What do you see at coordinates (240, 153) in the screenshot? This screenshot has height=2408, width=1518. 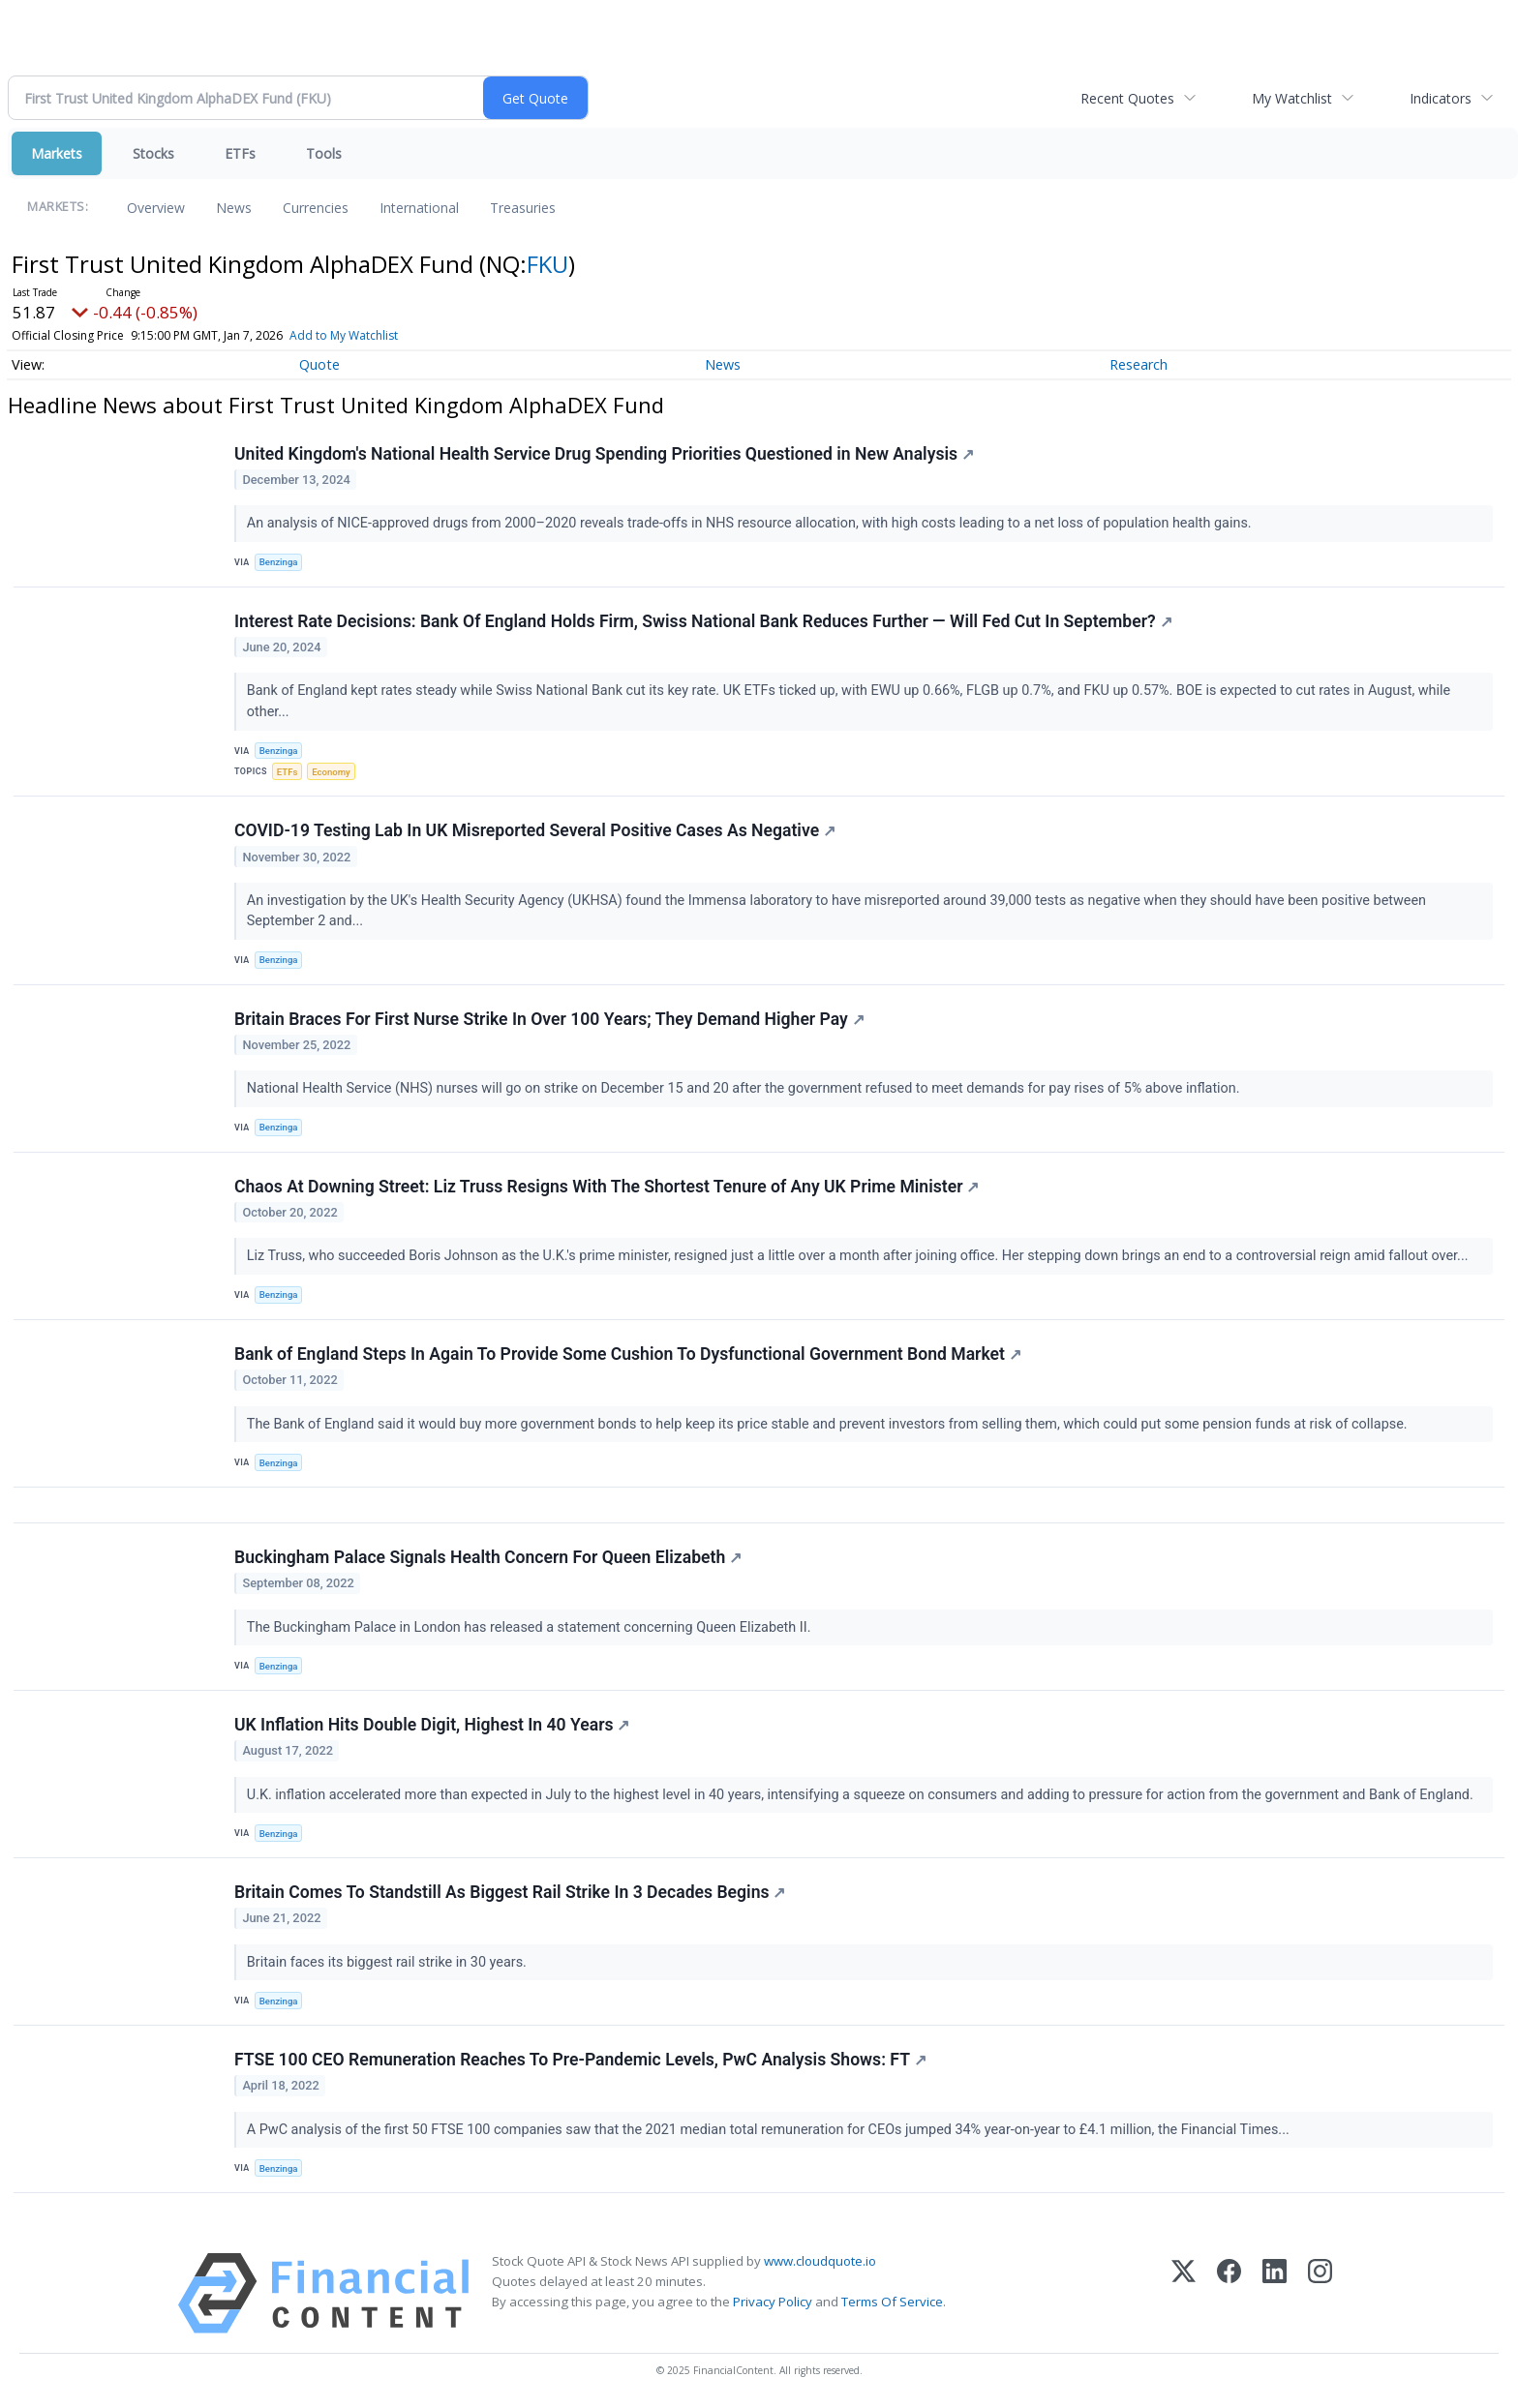 I see `ETFs` at bounding box center [240, 153].